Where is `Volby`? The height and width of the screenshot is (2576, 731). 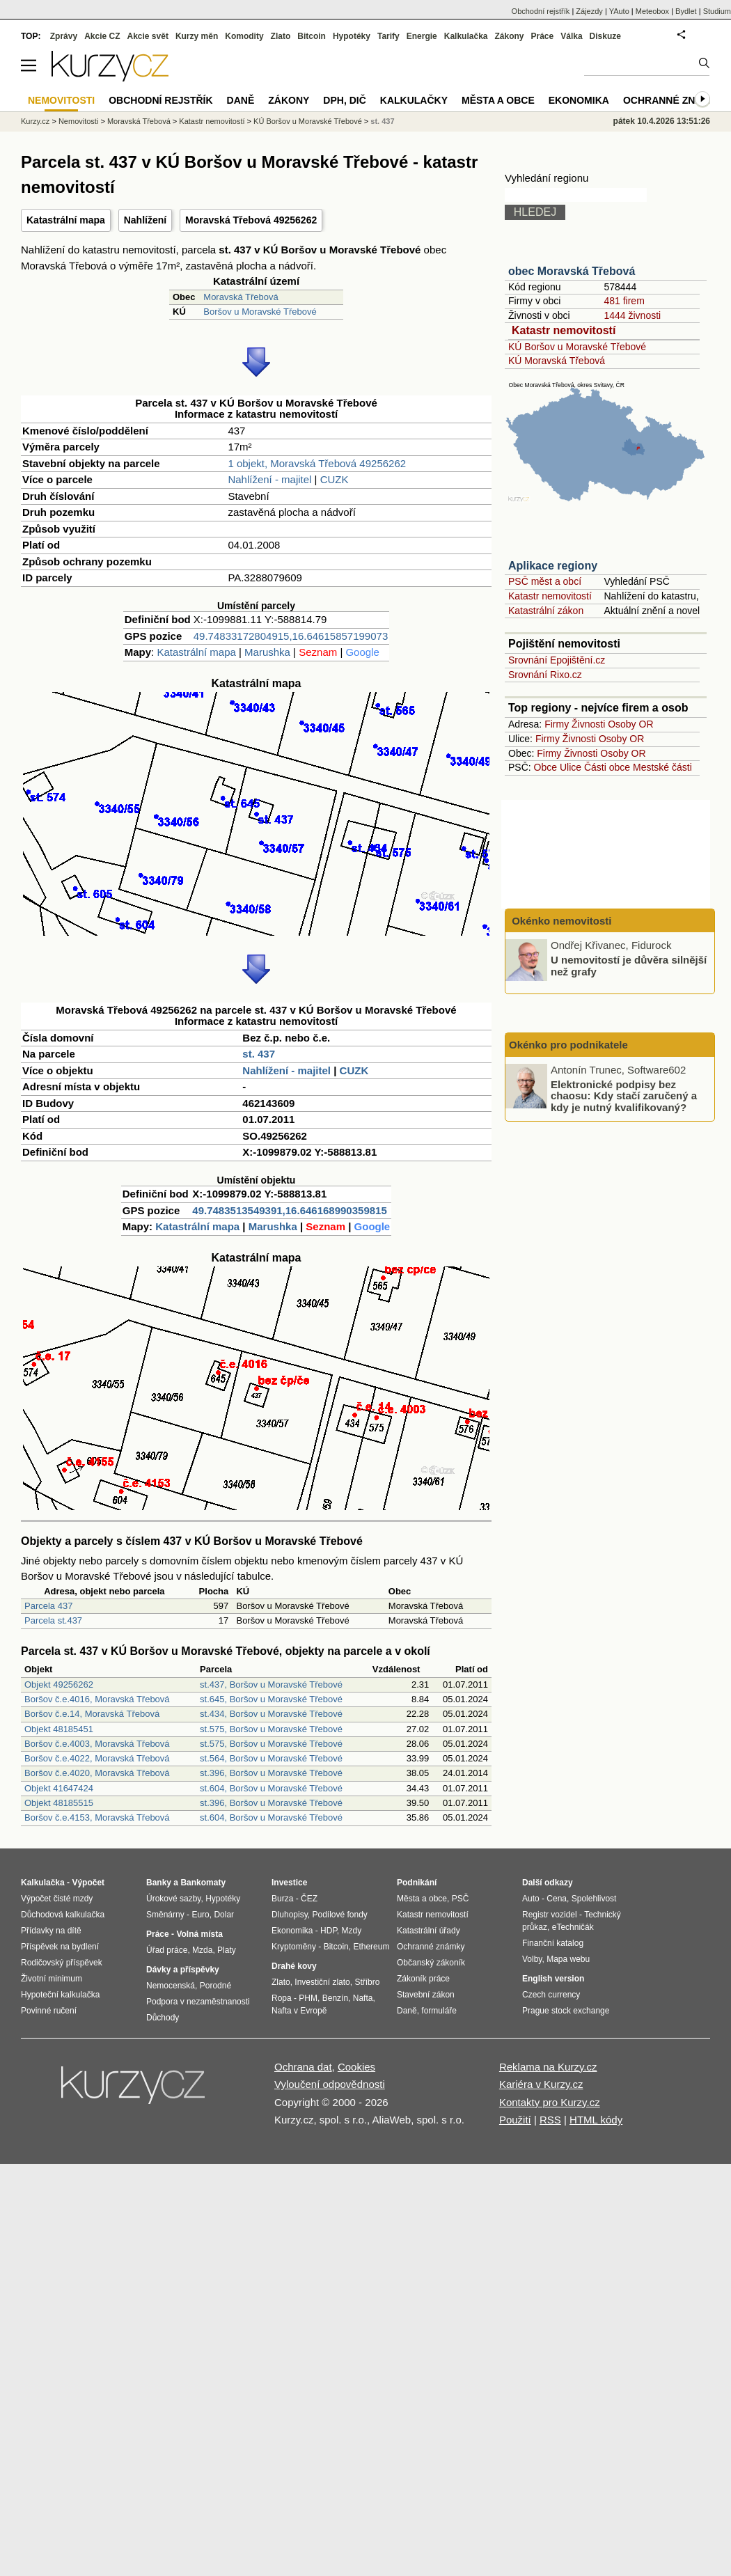 Volby is located at coordinates (532, 1959).